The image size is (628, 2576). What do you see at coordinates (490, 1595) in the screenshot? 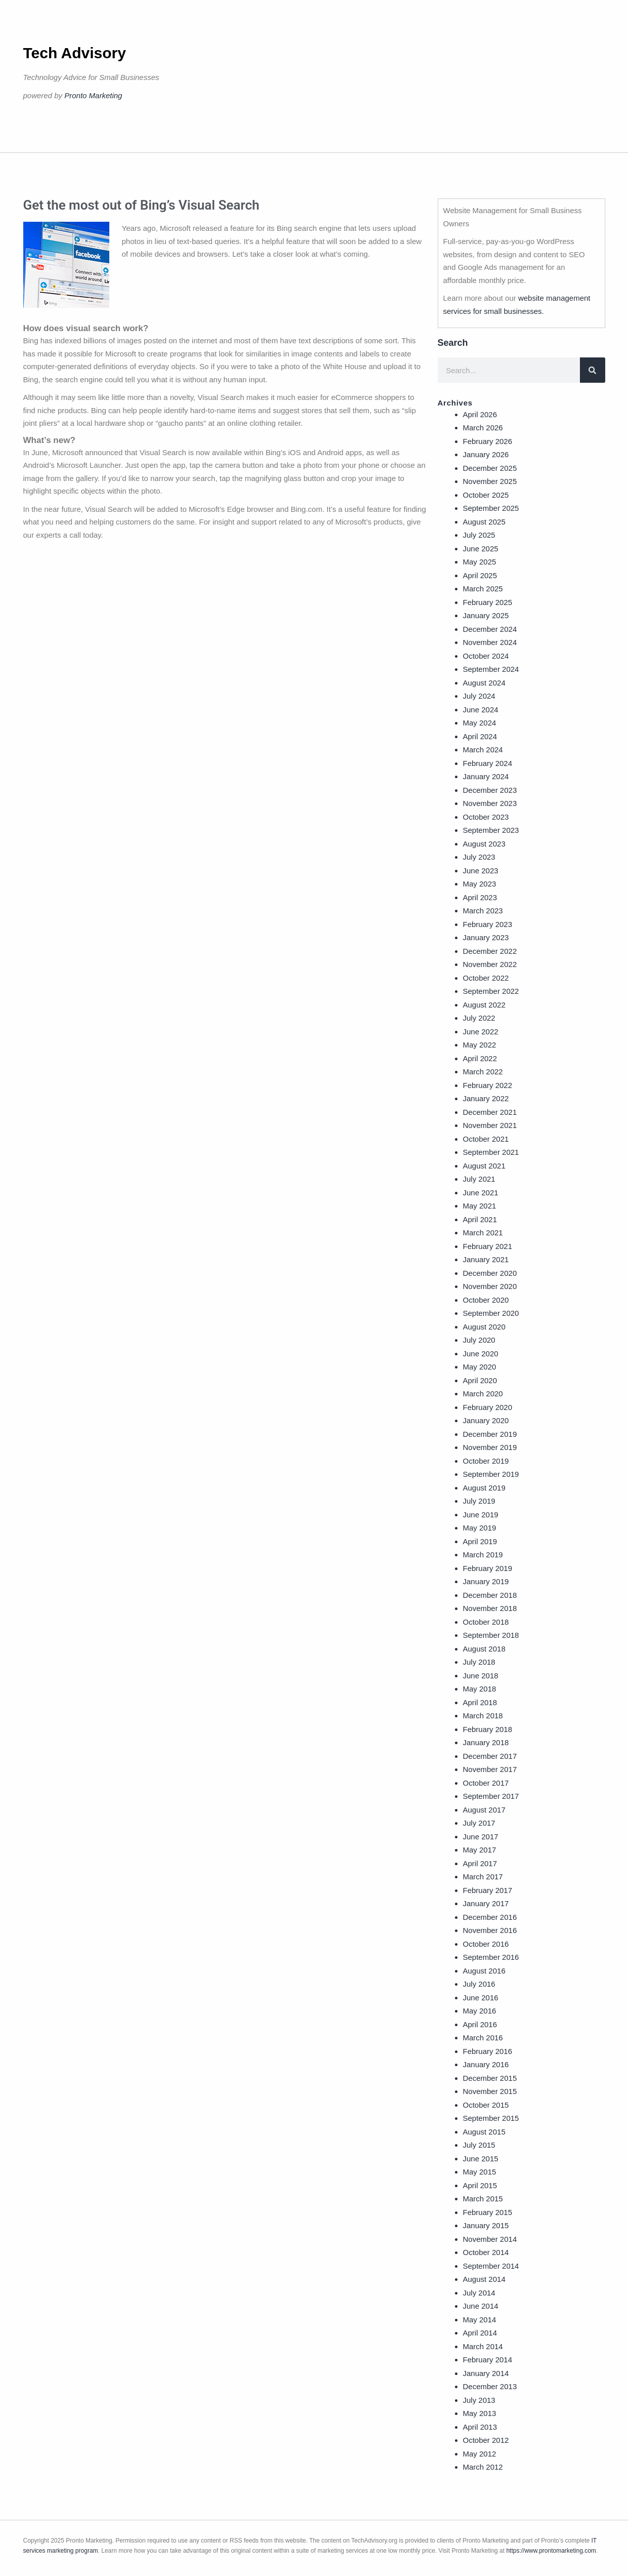
I see `December 2018` at bounding box center [490, 1595].